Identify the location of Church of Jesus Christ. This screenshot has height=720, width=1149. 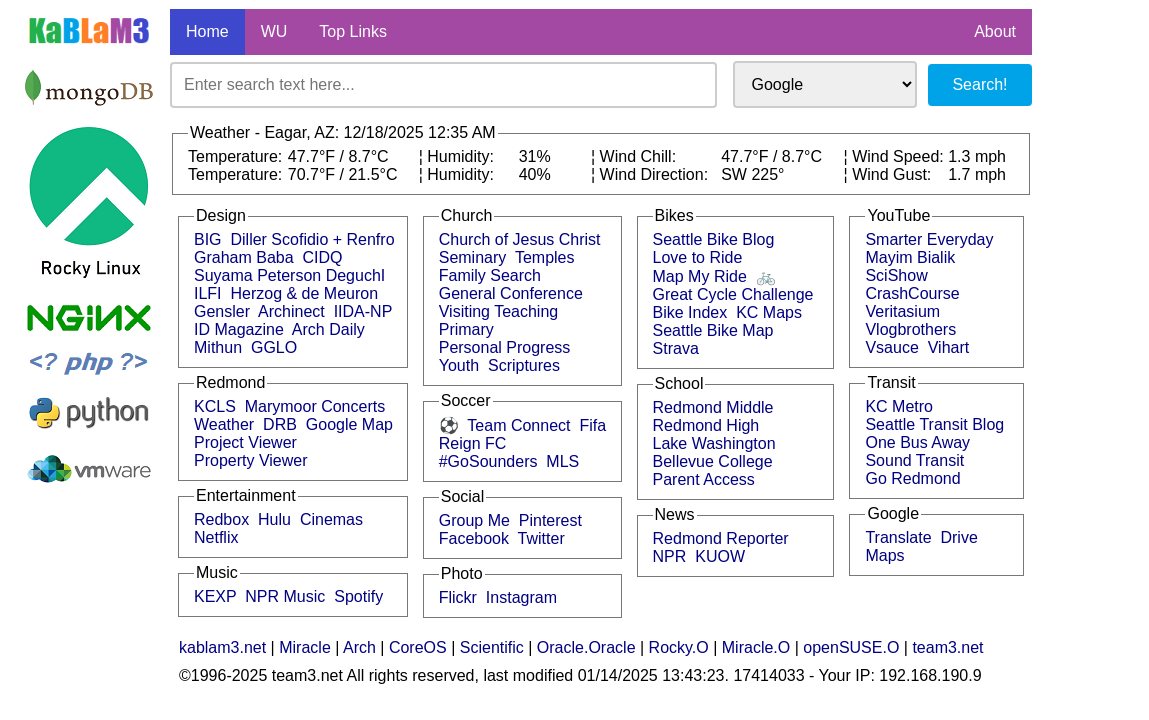
(520, 239).